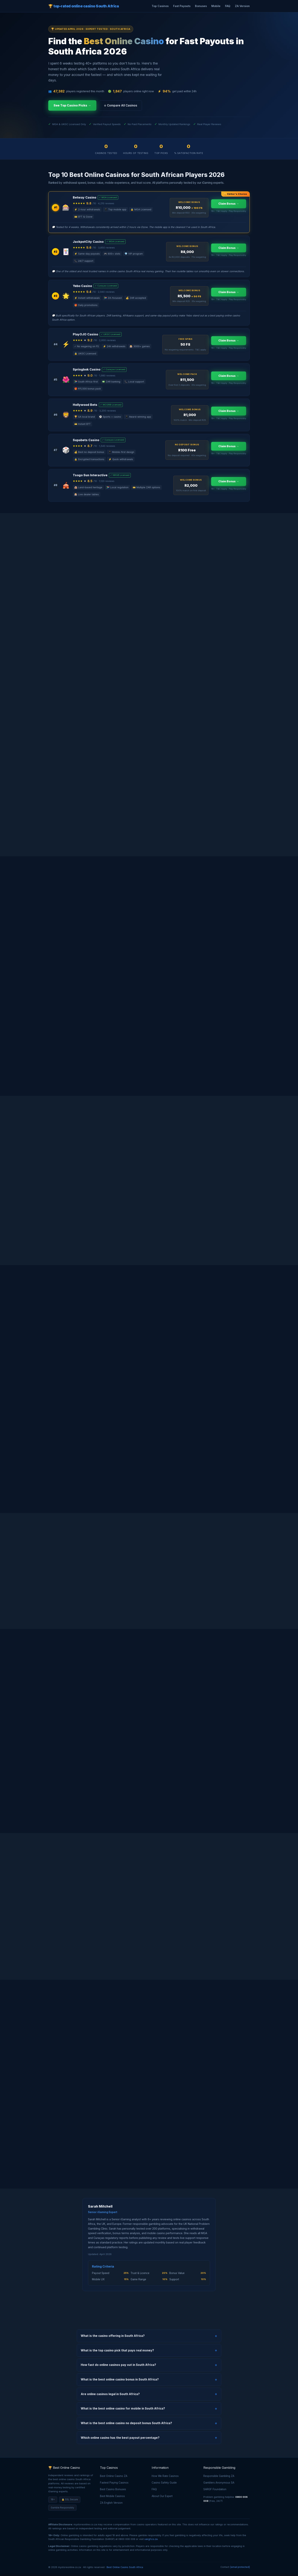 The image size is (298, 2576). What do you see at coordinates (160, 6) in the screenshot?
I see `Top Casinos` at bounding box center [160, 6].